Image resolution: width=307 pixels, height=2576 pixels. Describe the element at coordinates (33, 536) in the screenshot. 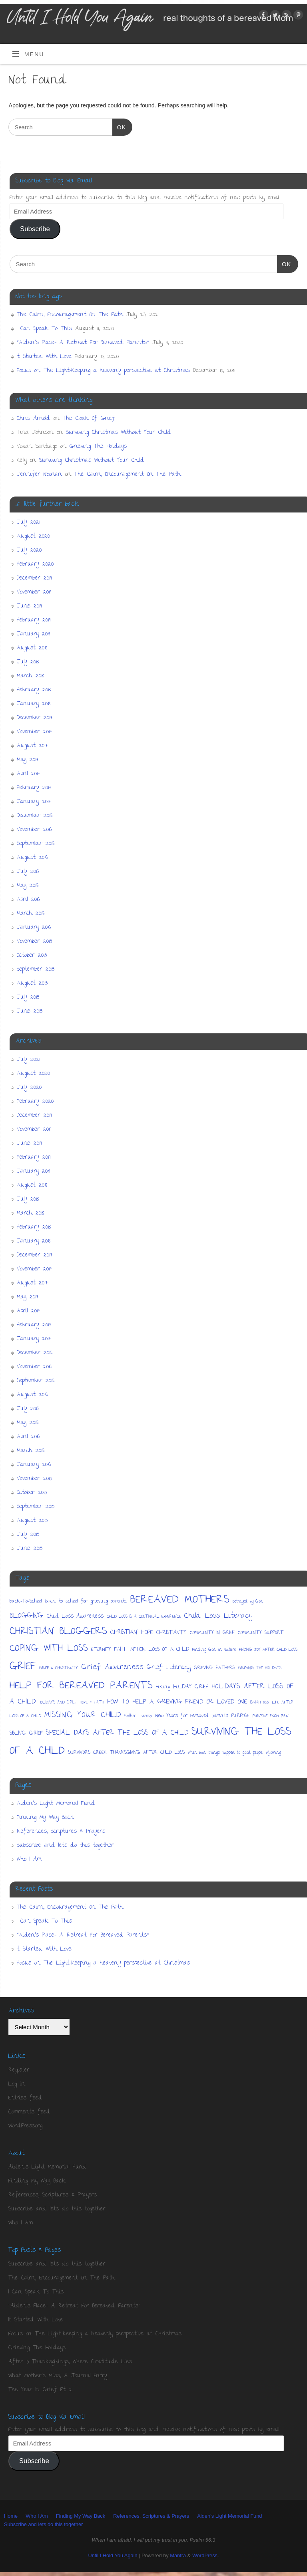

I see `August 2020` at that location.